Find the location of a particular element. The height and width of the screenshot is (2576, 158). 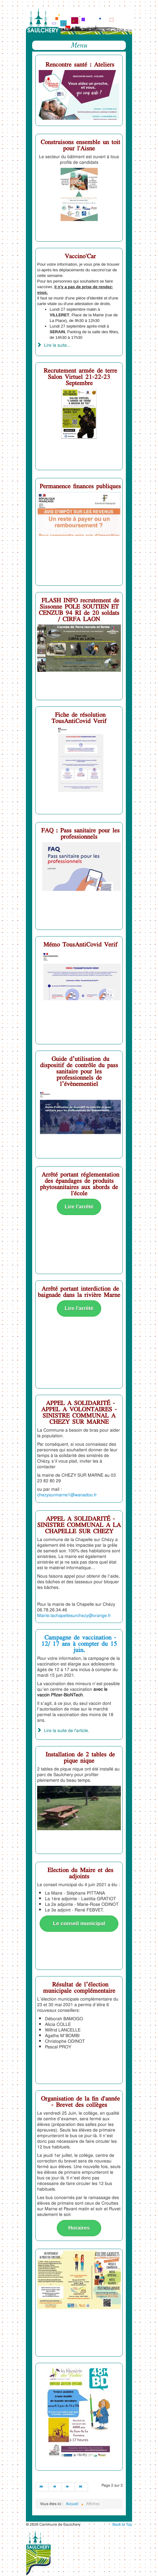

Horaires is located at coordinates (79, 2228).